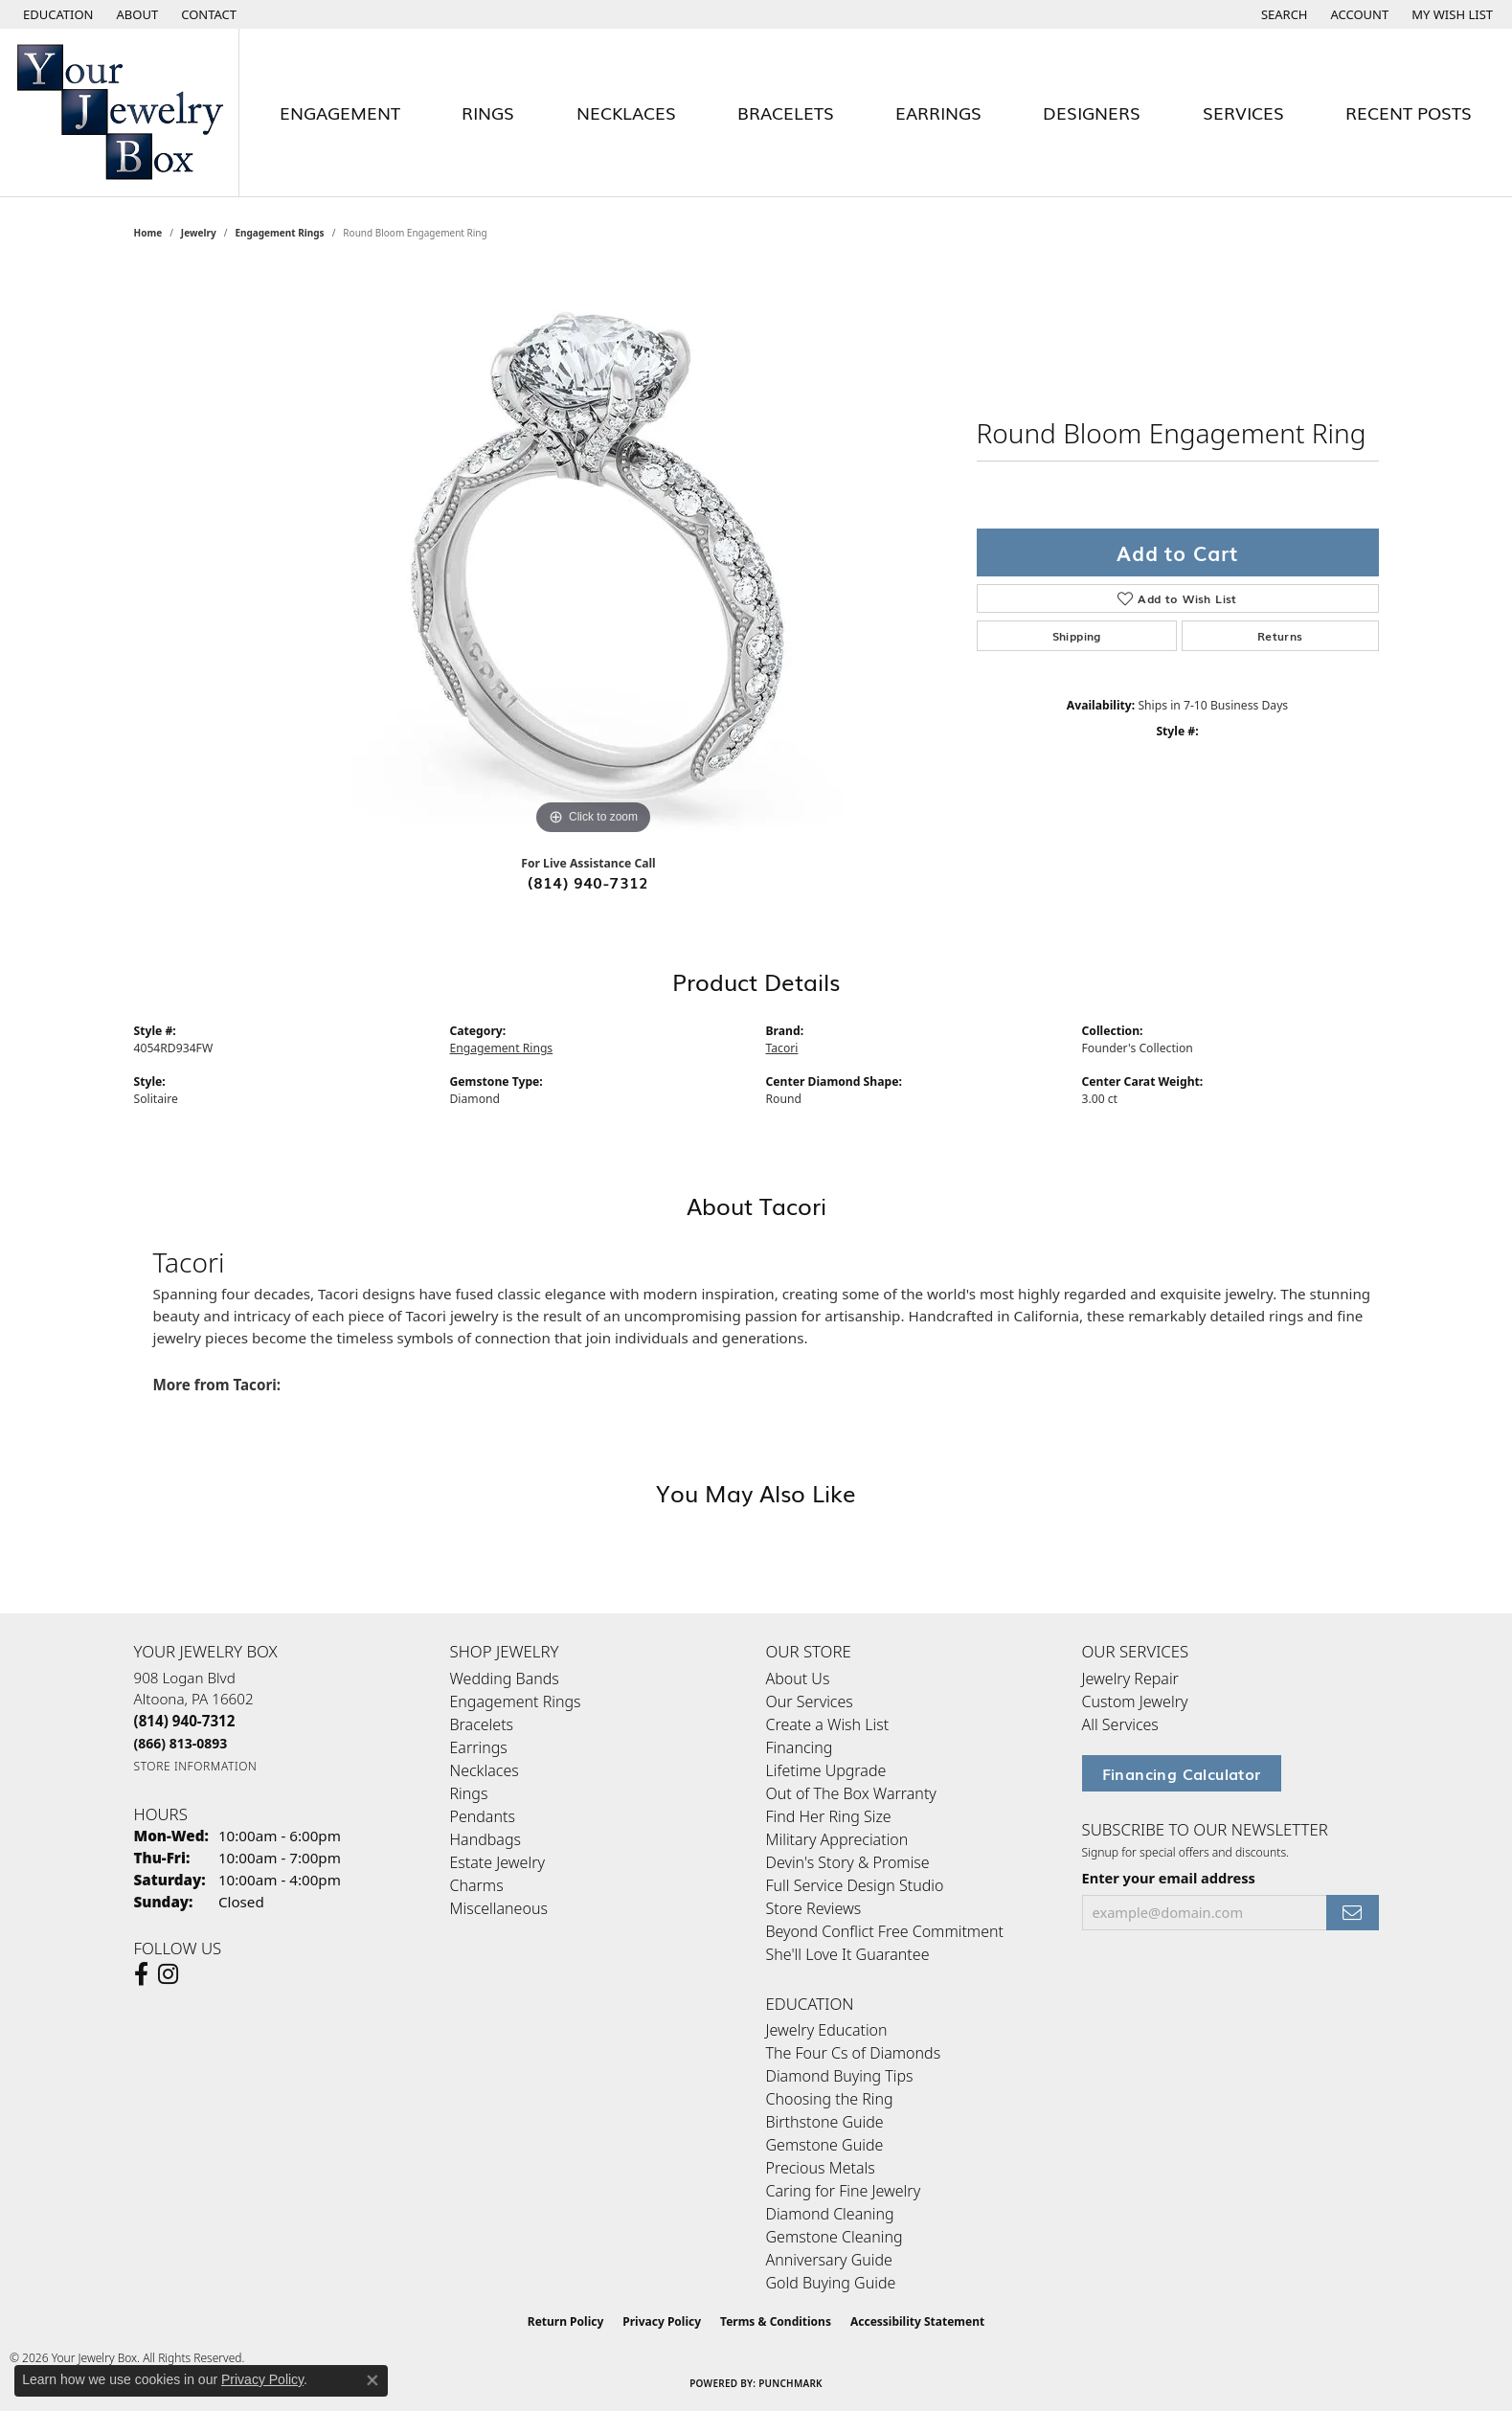  What do you see at coordinates (566, 2321) in the screenshot?
I see `Return Policy` at bounding box center [566, 2321].